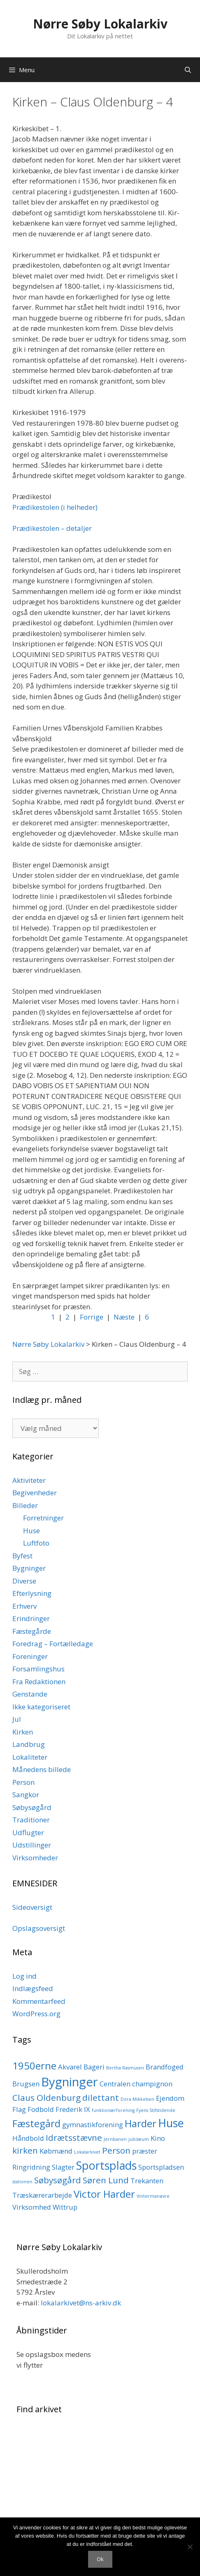  I want to click on Opslagsoversigt, so click(38, 1928).